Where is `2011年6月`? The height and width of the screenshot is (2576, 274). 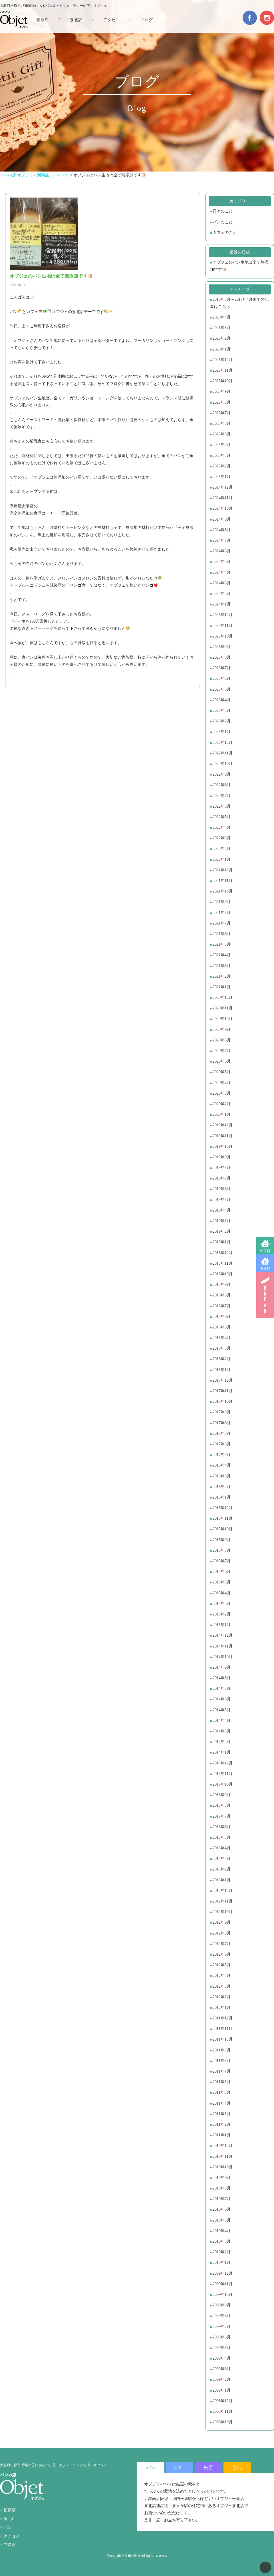 2011年6月 is located at coordinates (221, 2082).